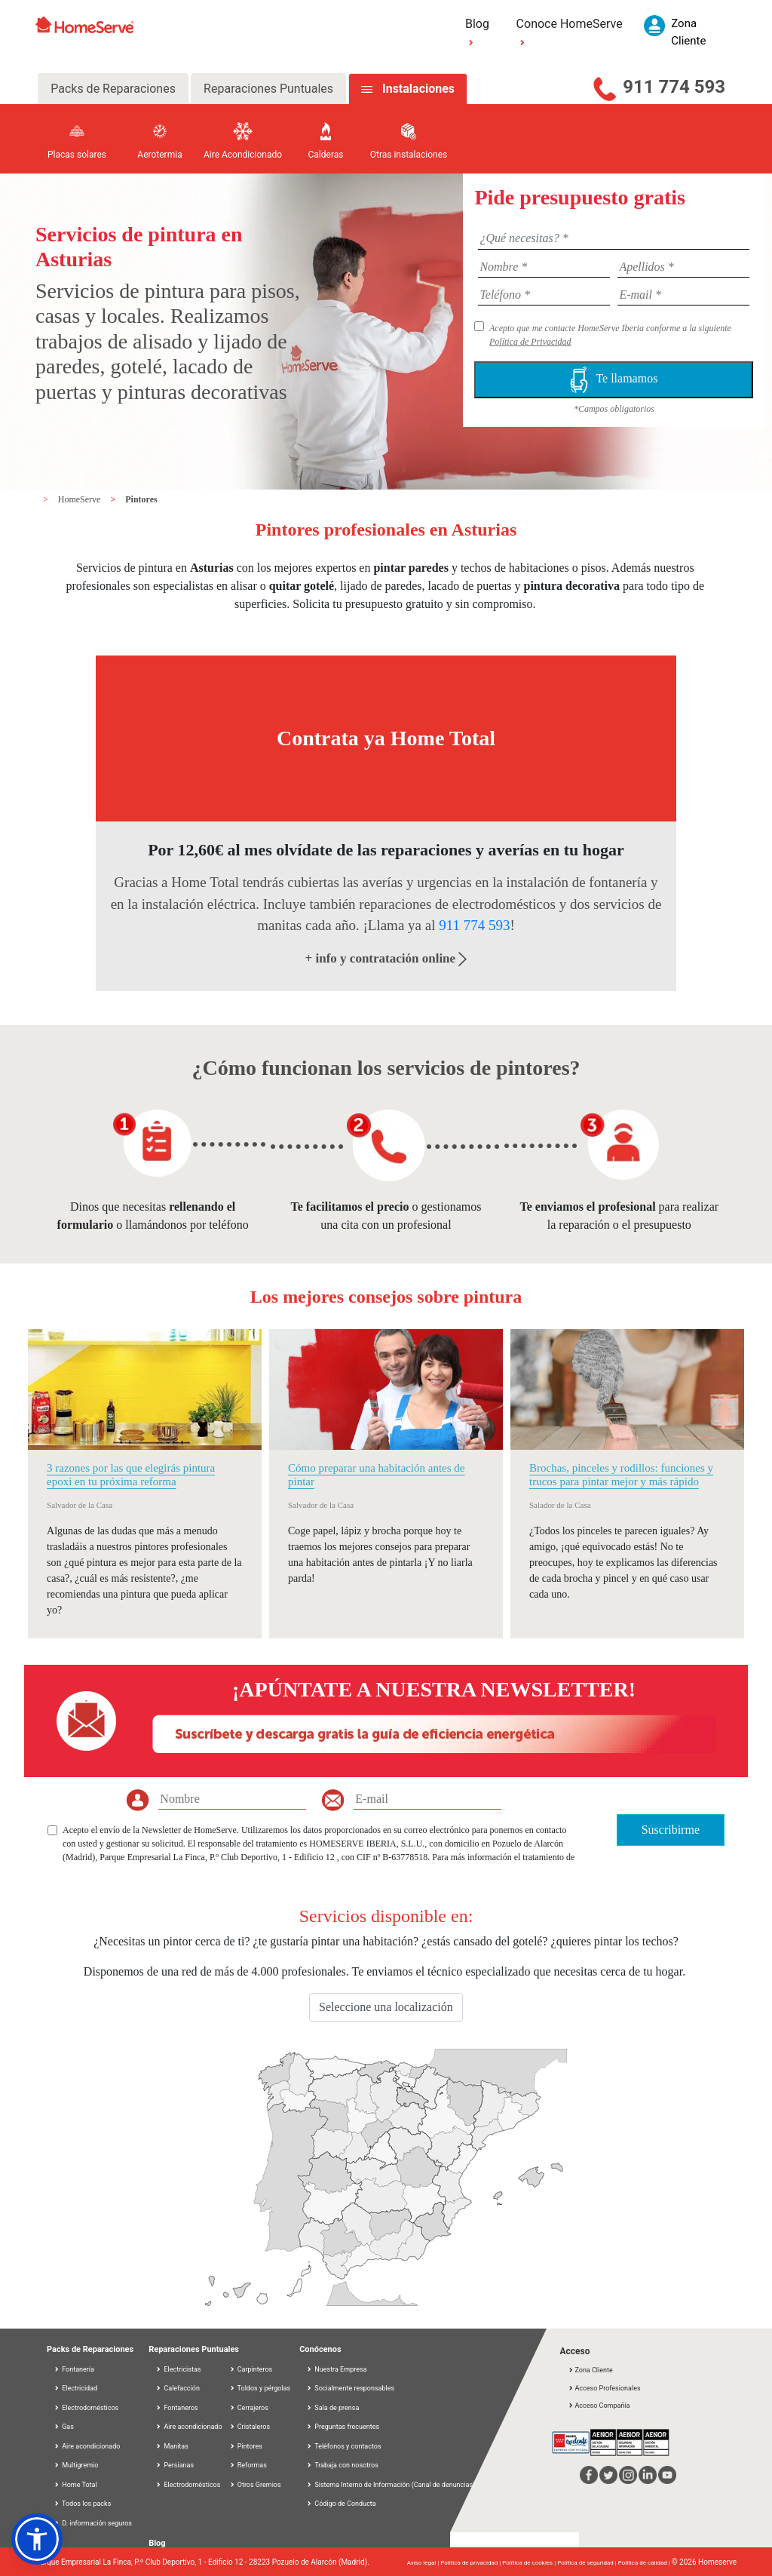 This screenshot has height=2576, width=772. What do you see at coordinates (75, 2388) in the screenshot?
I see `Electricidad` at bounding box center [75, 2388].